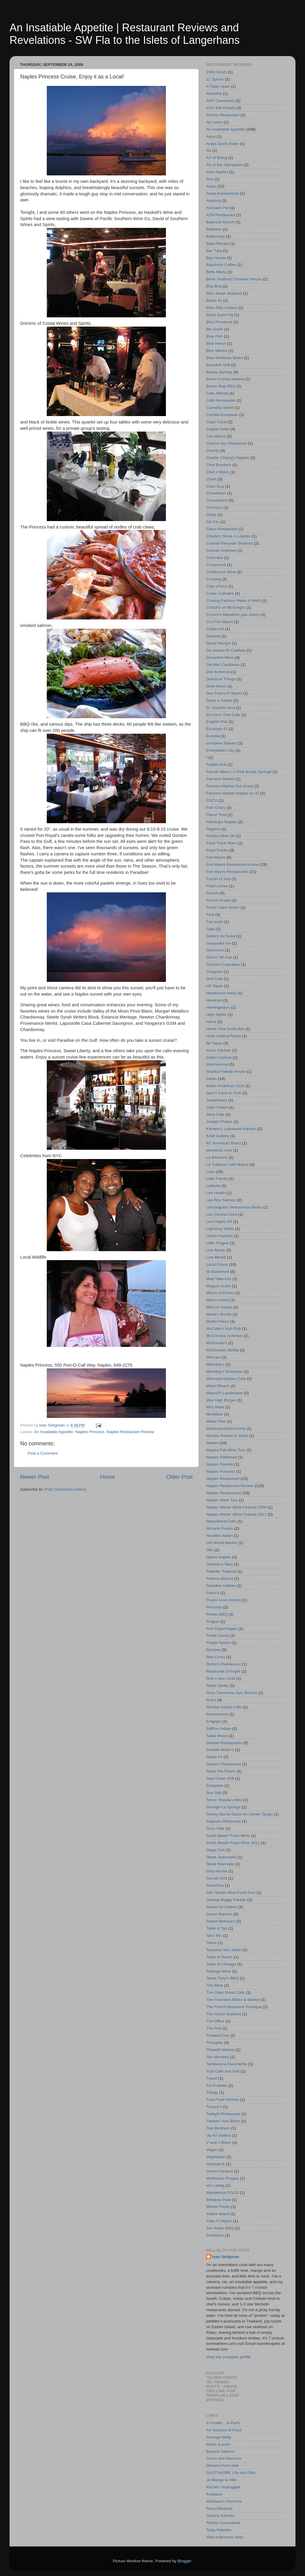 The height and width of the screenshot is (2576, 305). Describe the element at coordinates (212, 2092) in the screenshot. I see `Trilogy` at that location.